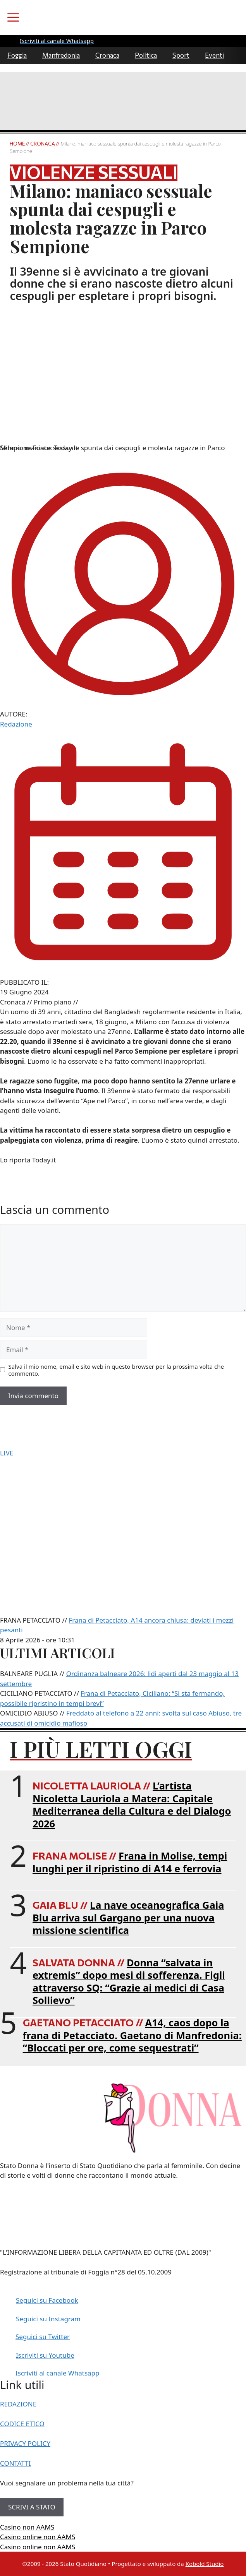 The height and width of the screenshot is (2576, 246). I want to click on Salva il mio nome, email e sito web in questo browser per la prossima volta che commento., so click(116, 1370).